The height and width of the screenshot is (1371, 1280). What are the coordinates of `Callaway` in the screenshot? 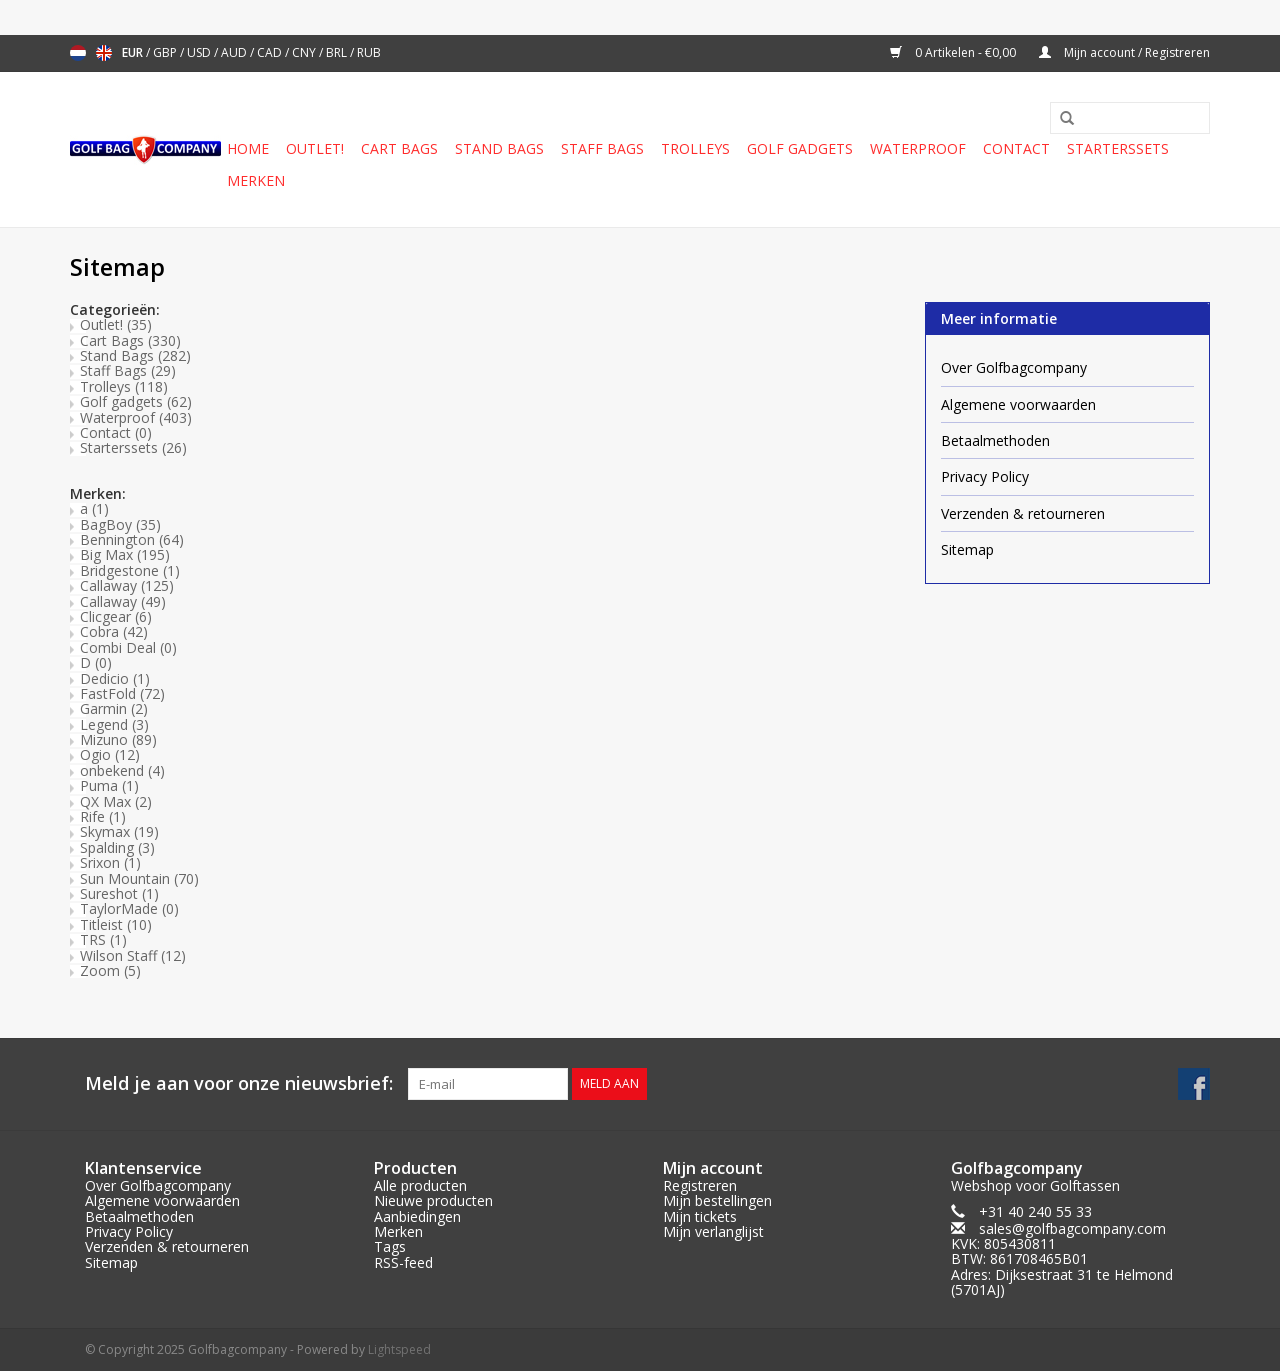 It's located at (127, 585).